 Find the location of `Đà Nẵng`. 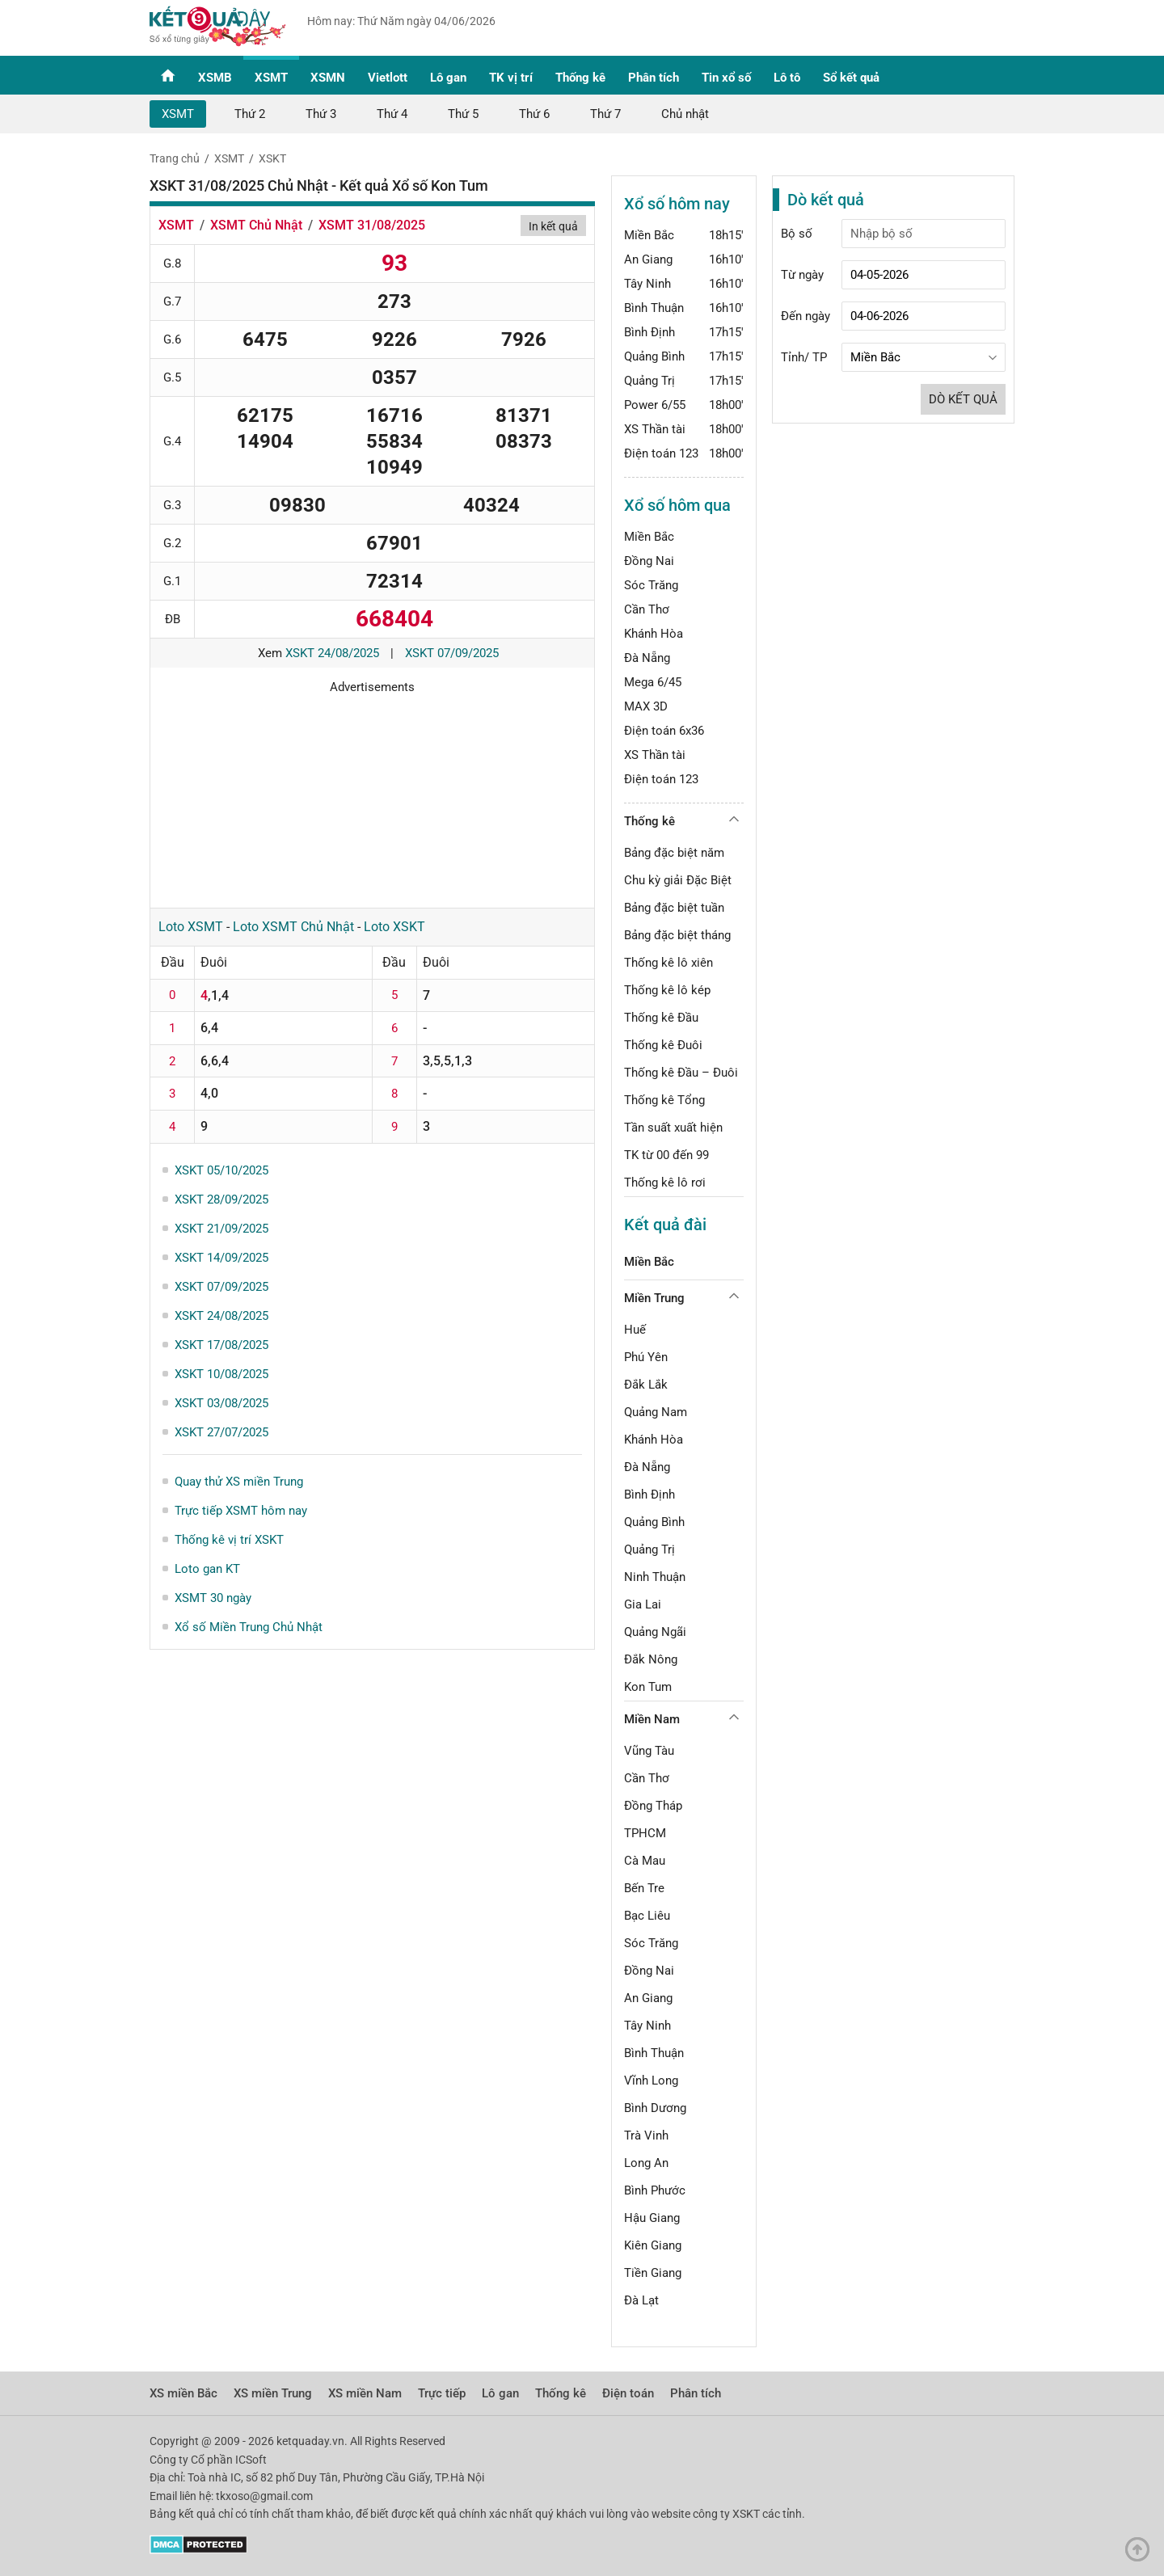

Đà Nẵng is located at coordinates (647, 658).